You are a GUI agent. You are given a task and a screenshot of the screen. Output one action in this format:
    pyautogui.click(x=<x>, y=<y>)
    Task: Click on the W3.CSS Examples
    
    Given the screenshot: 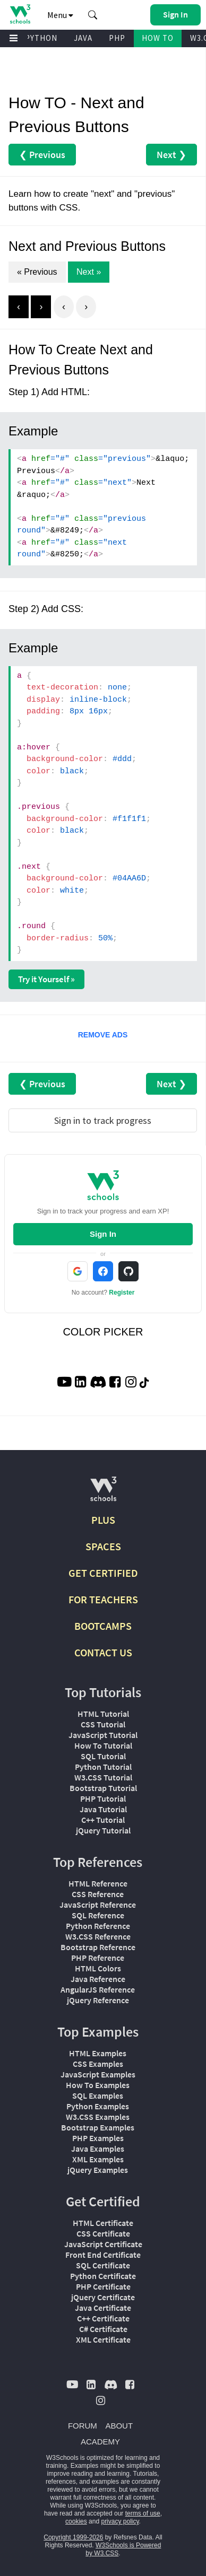 What is the action you would take?
    pyautogui.click(x=98, y=2116)
    